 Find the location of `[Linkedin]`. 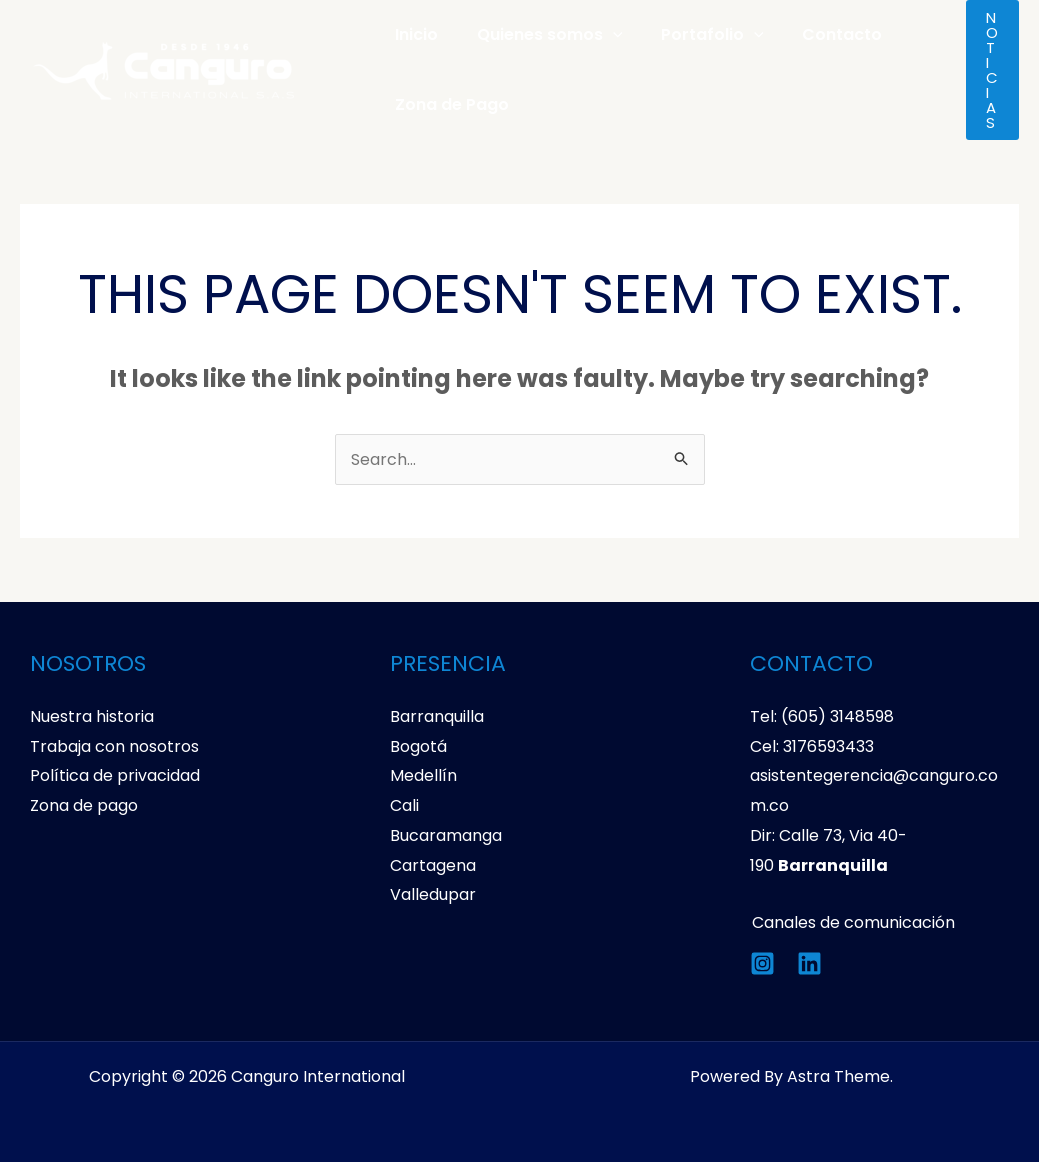

[Linkedin] is located at coordinates (809, 963).